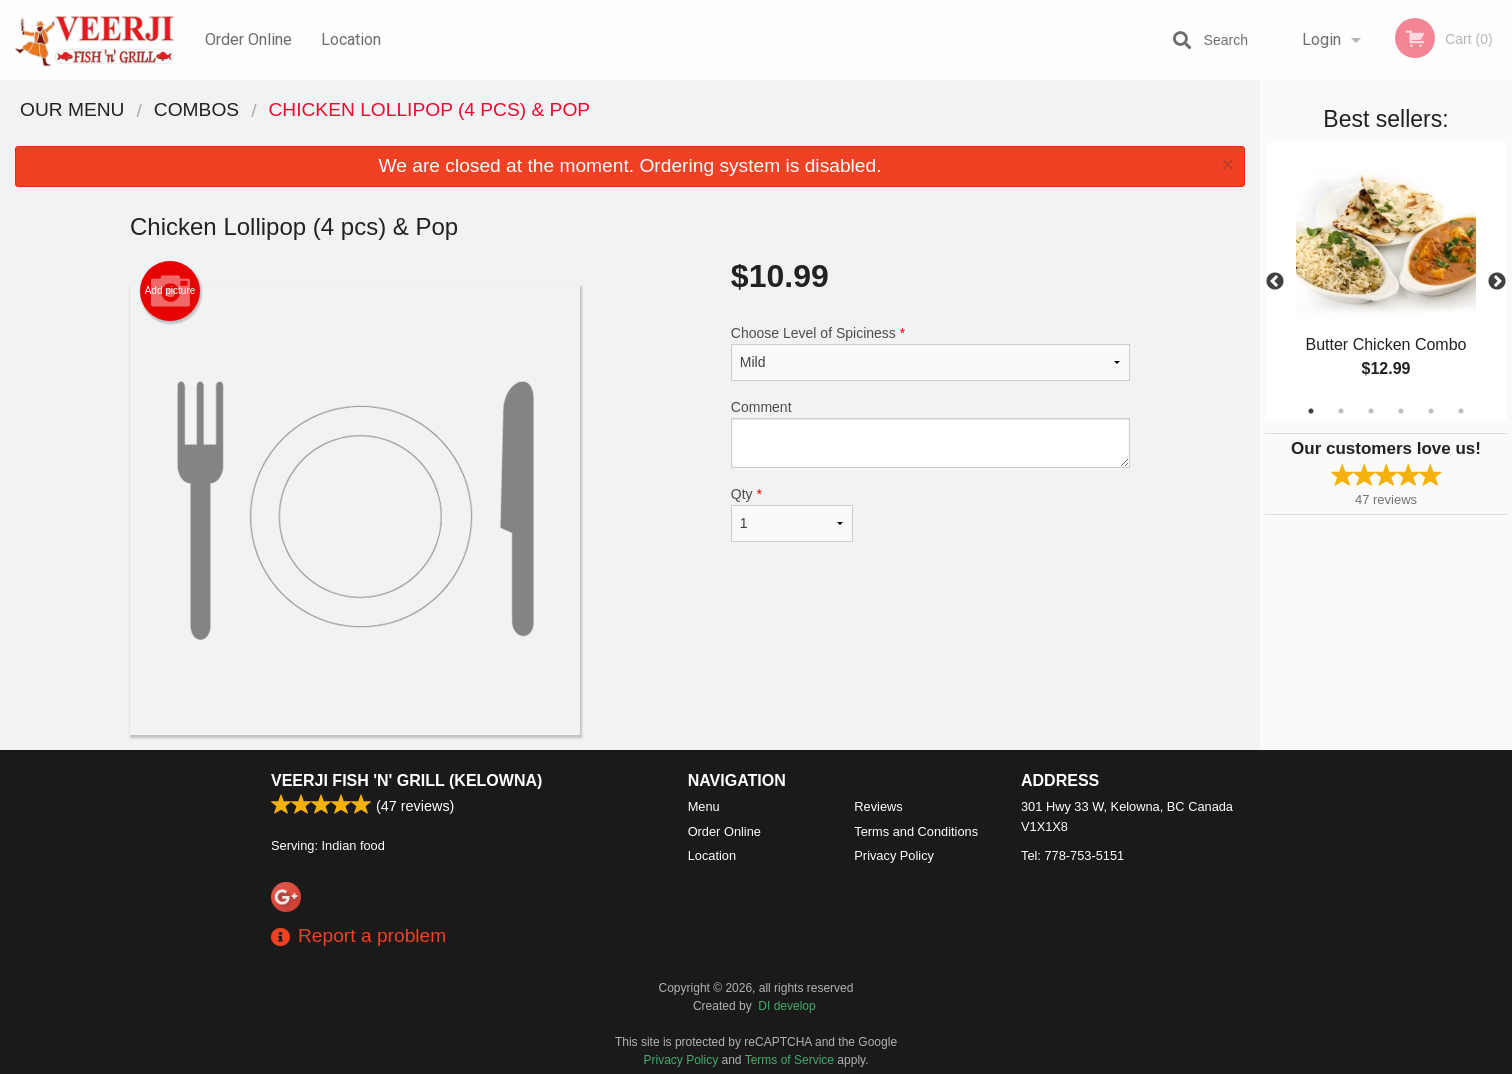 This screenshot has height=1074, width=1512. I want to click on 3 [tab], so click(1371, 411).